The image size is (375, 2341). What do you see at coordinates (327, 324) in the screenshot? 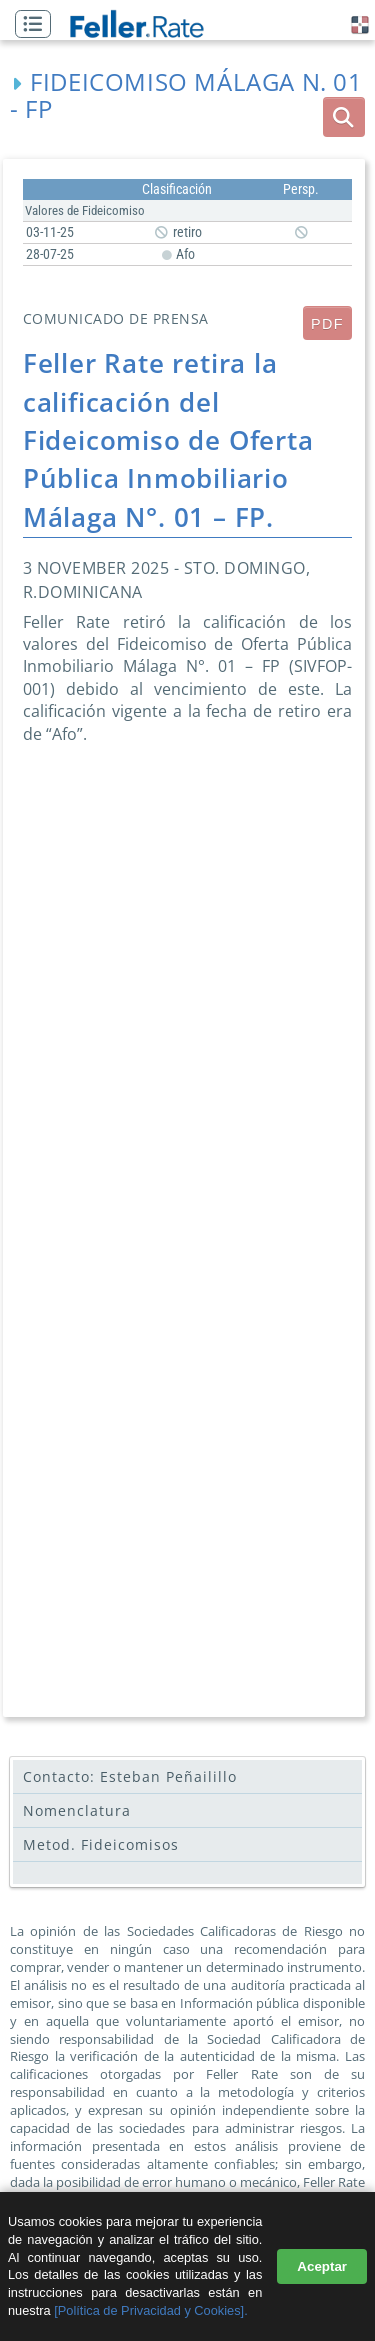
I see `PDF [submit]` at bounding box center [327, 324].